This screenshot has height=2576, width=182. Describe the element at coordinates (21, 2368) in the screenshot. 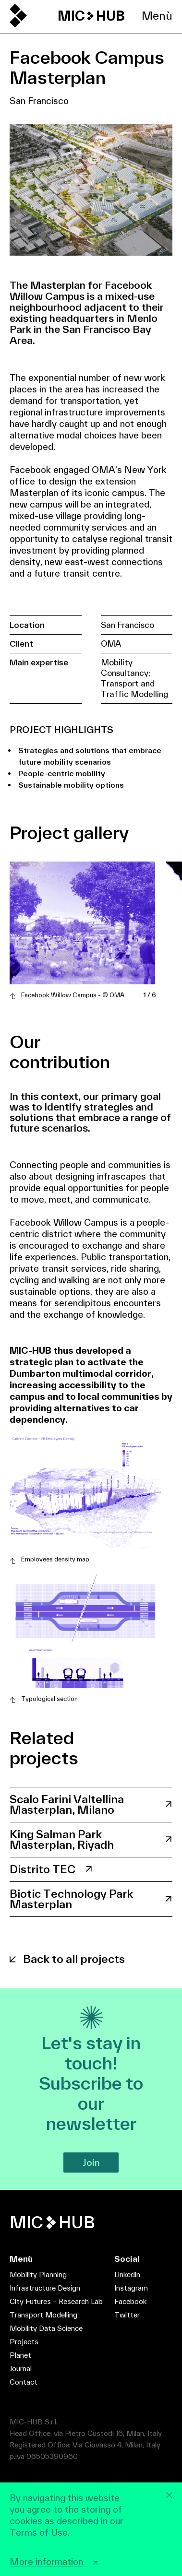

I see `Journal` at that location.